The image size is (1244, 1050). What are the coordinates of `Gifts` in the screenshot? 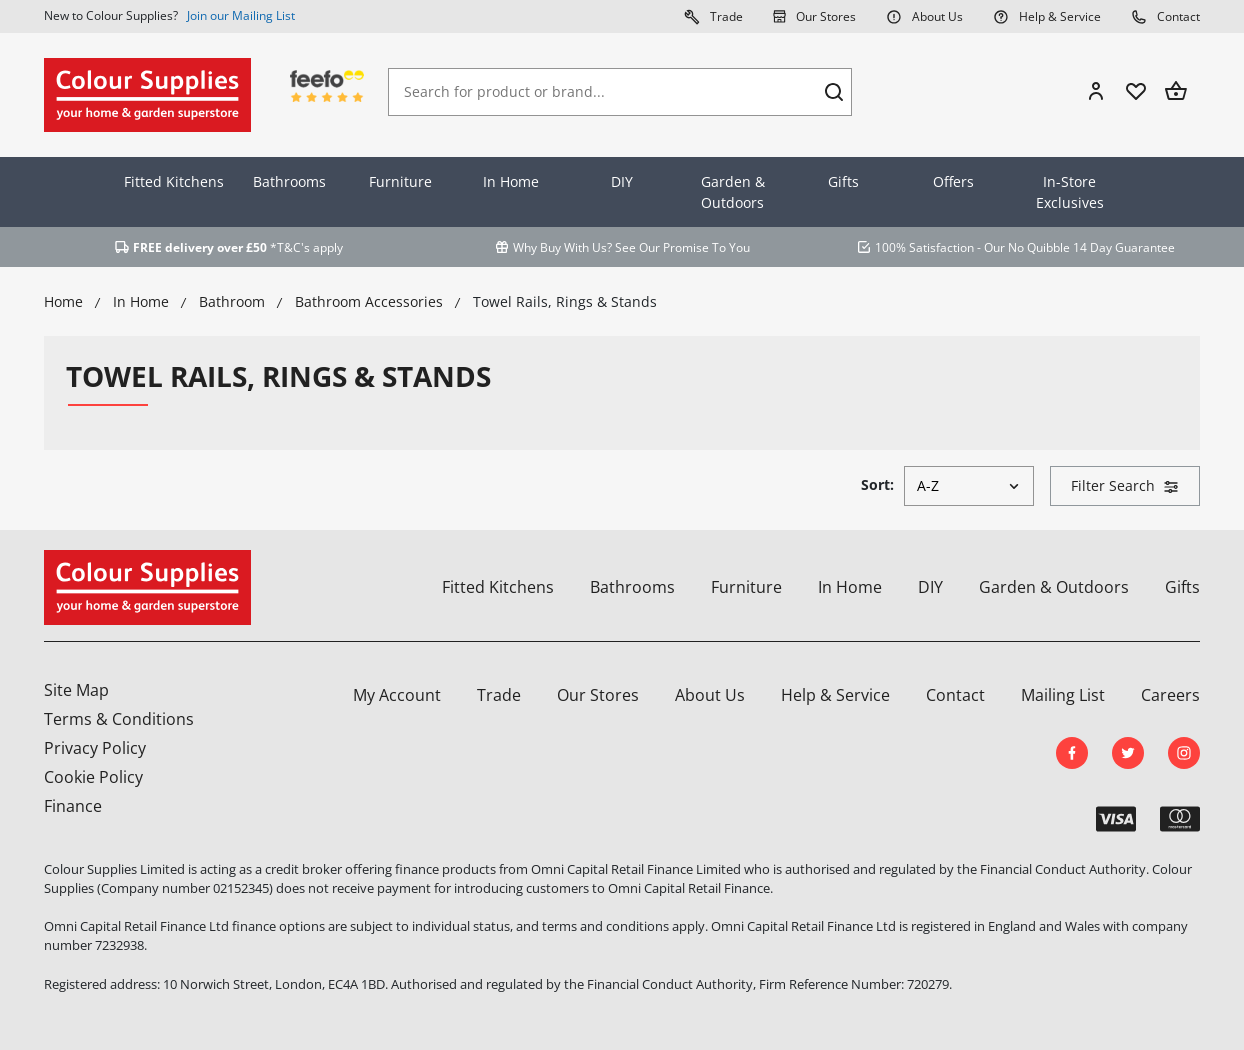 It's located at (843, 181).